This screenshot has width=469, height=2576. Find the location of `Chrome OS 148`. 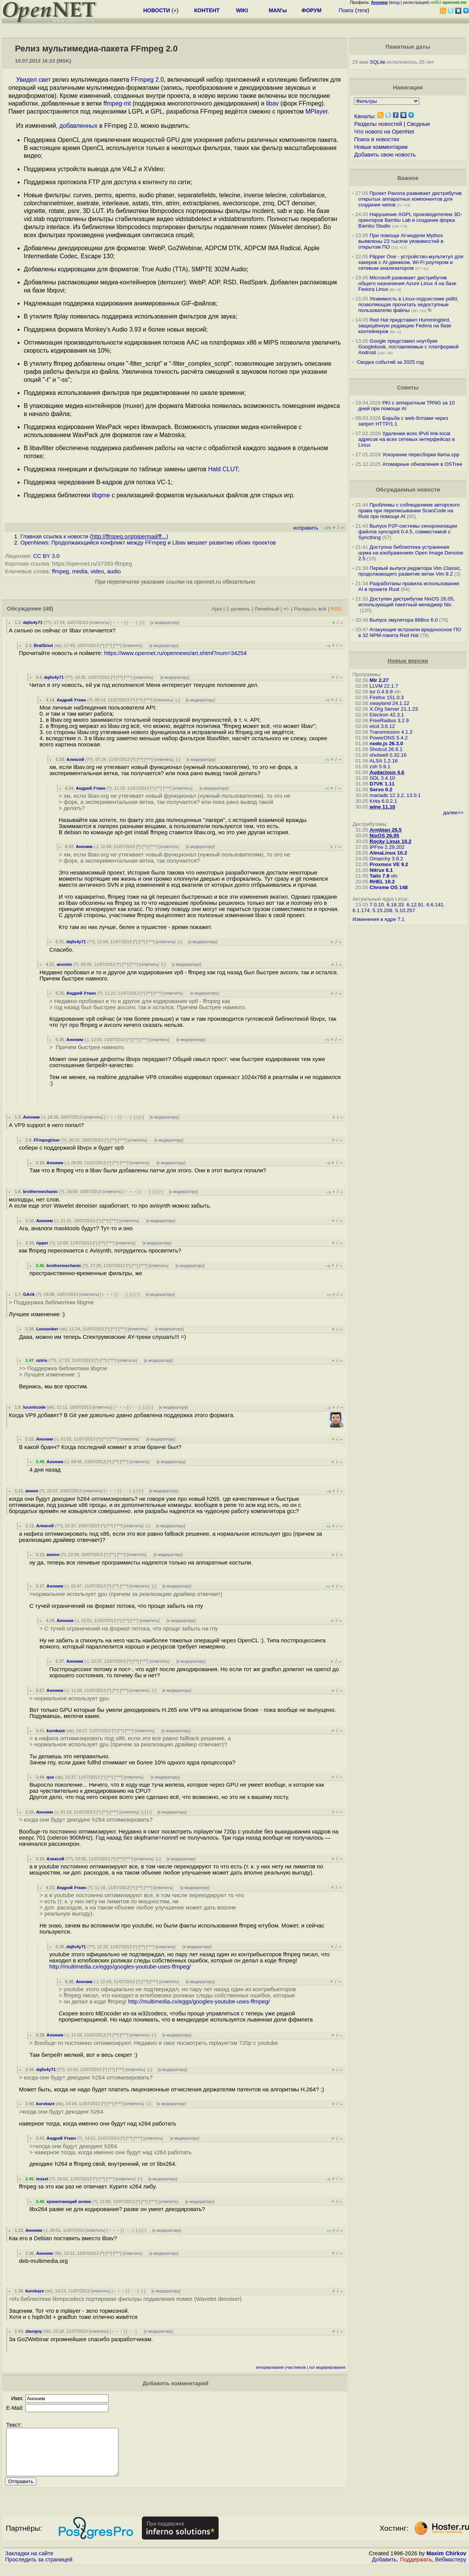

Chrome OS 148 is located at coordinates (389, 887).